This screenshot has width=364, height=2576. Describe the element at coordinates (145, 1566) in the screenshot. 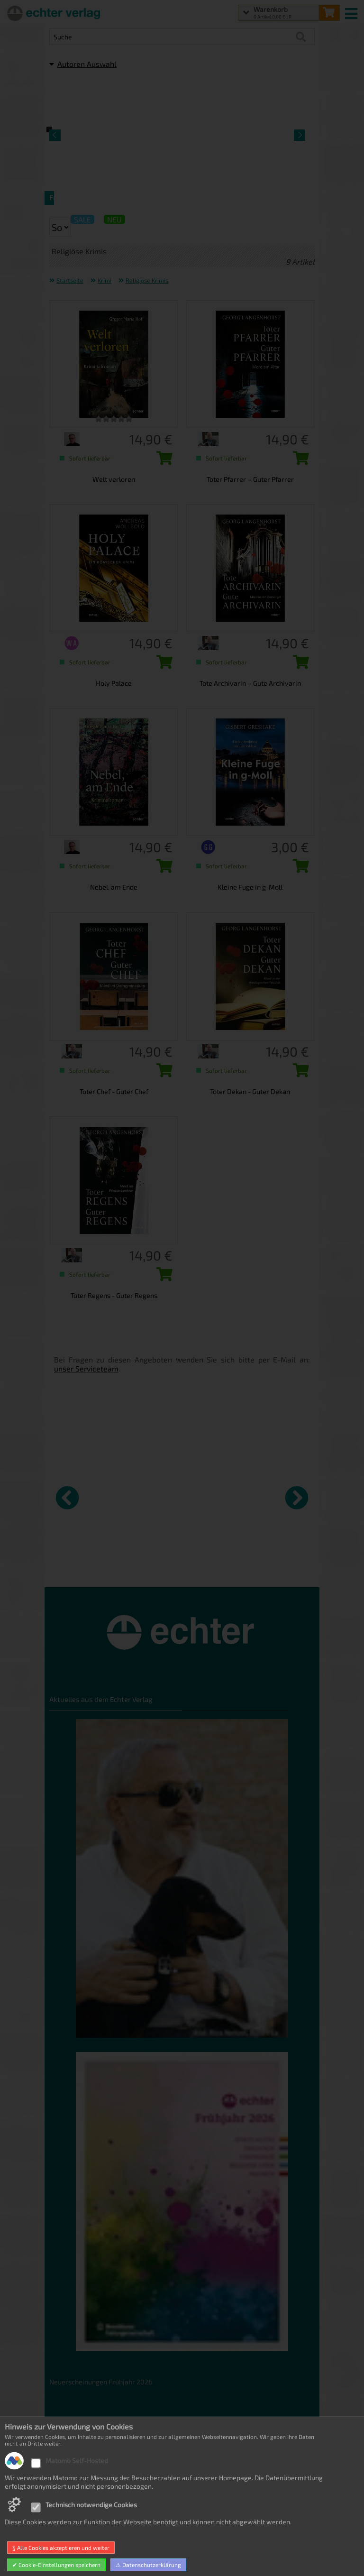

I see `Per aspera ad astra [Produktseite Per aspera ad astra]` at that location.